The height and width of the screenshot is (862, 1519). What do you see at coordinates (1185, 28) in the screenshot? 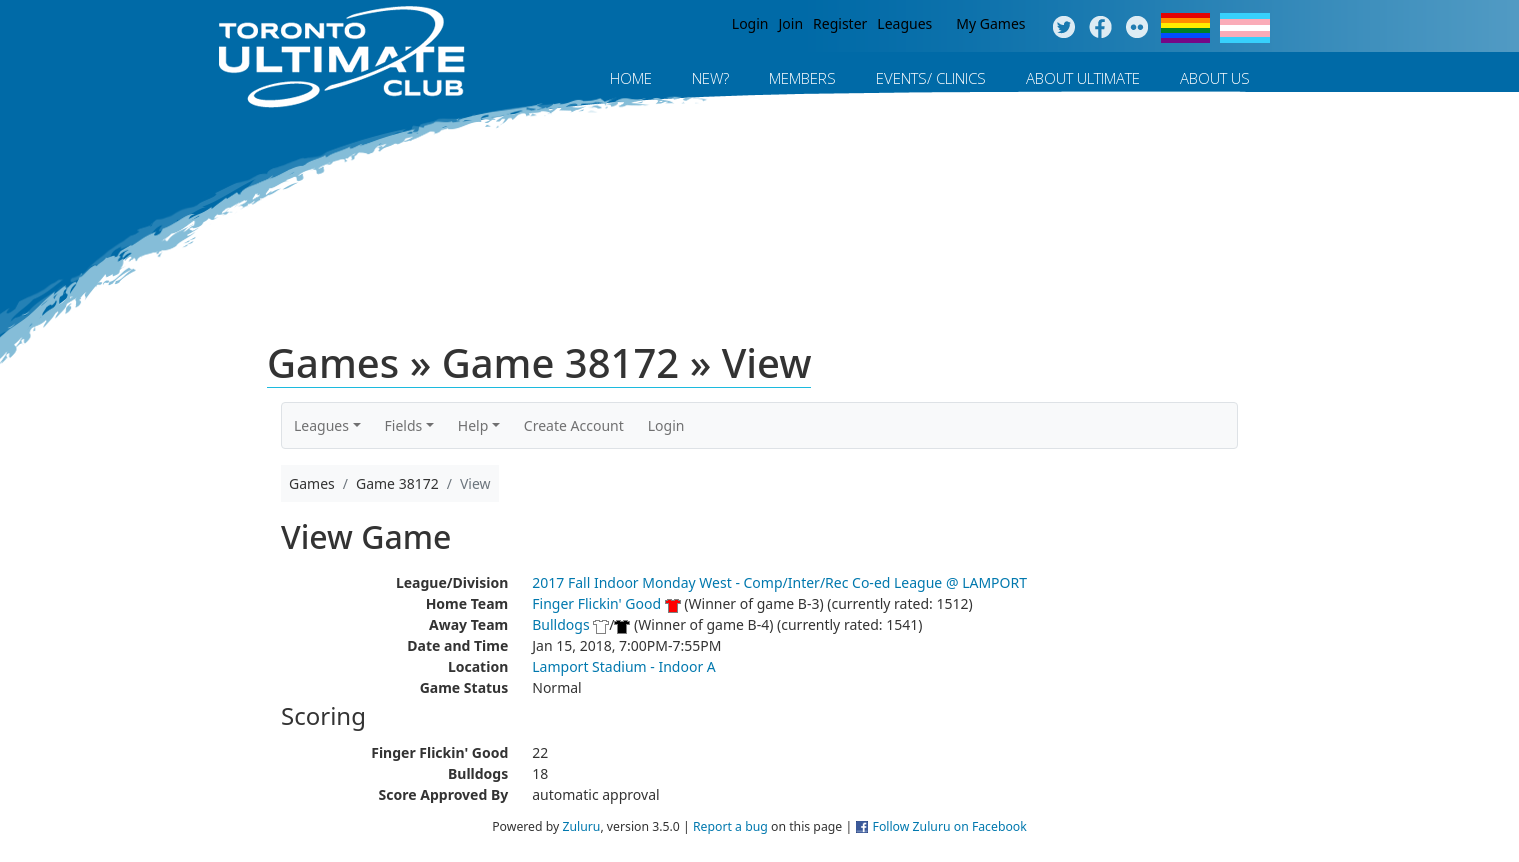
I see `Pride Flag` at bounding box center [1185, 28].